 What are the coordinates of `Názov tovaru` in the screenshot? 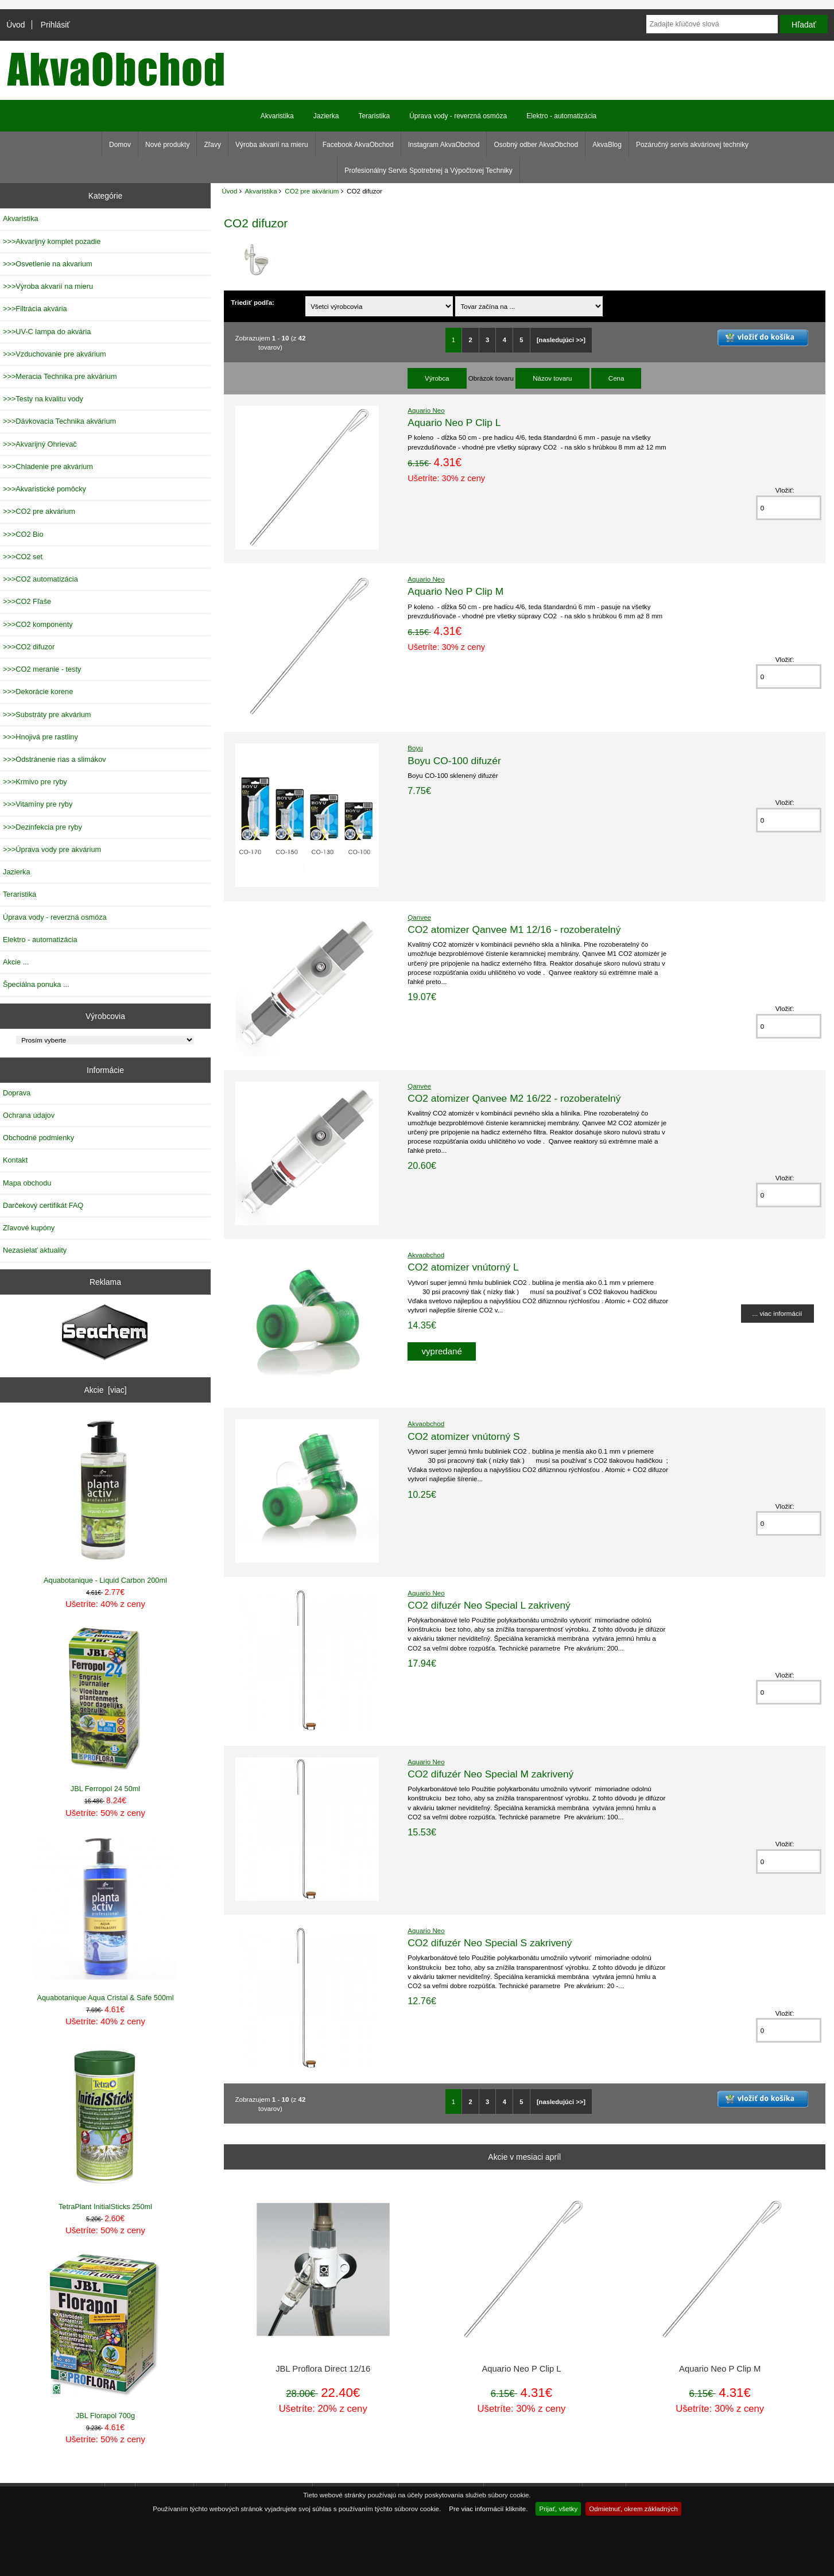 It's located at (552, 378).